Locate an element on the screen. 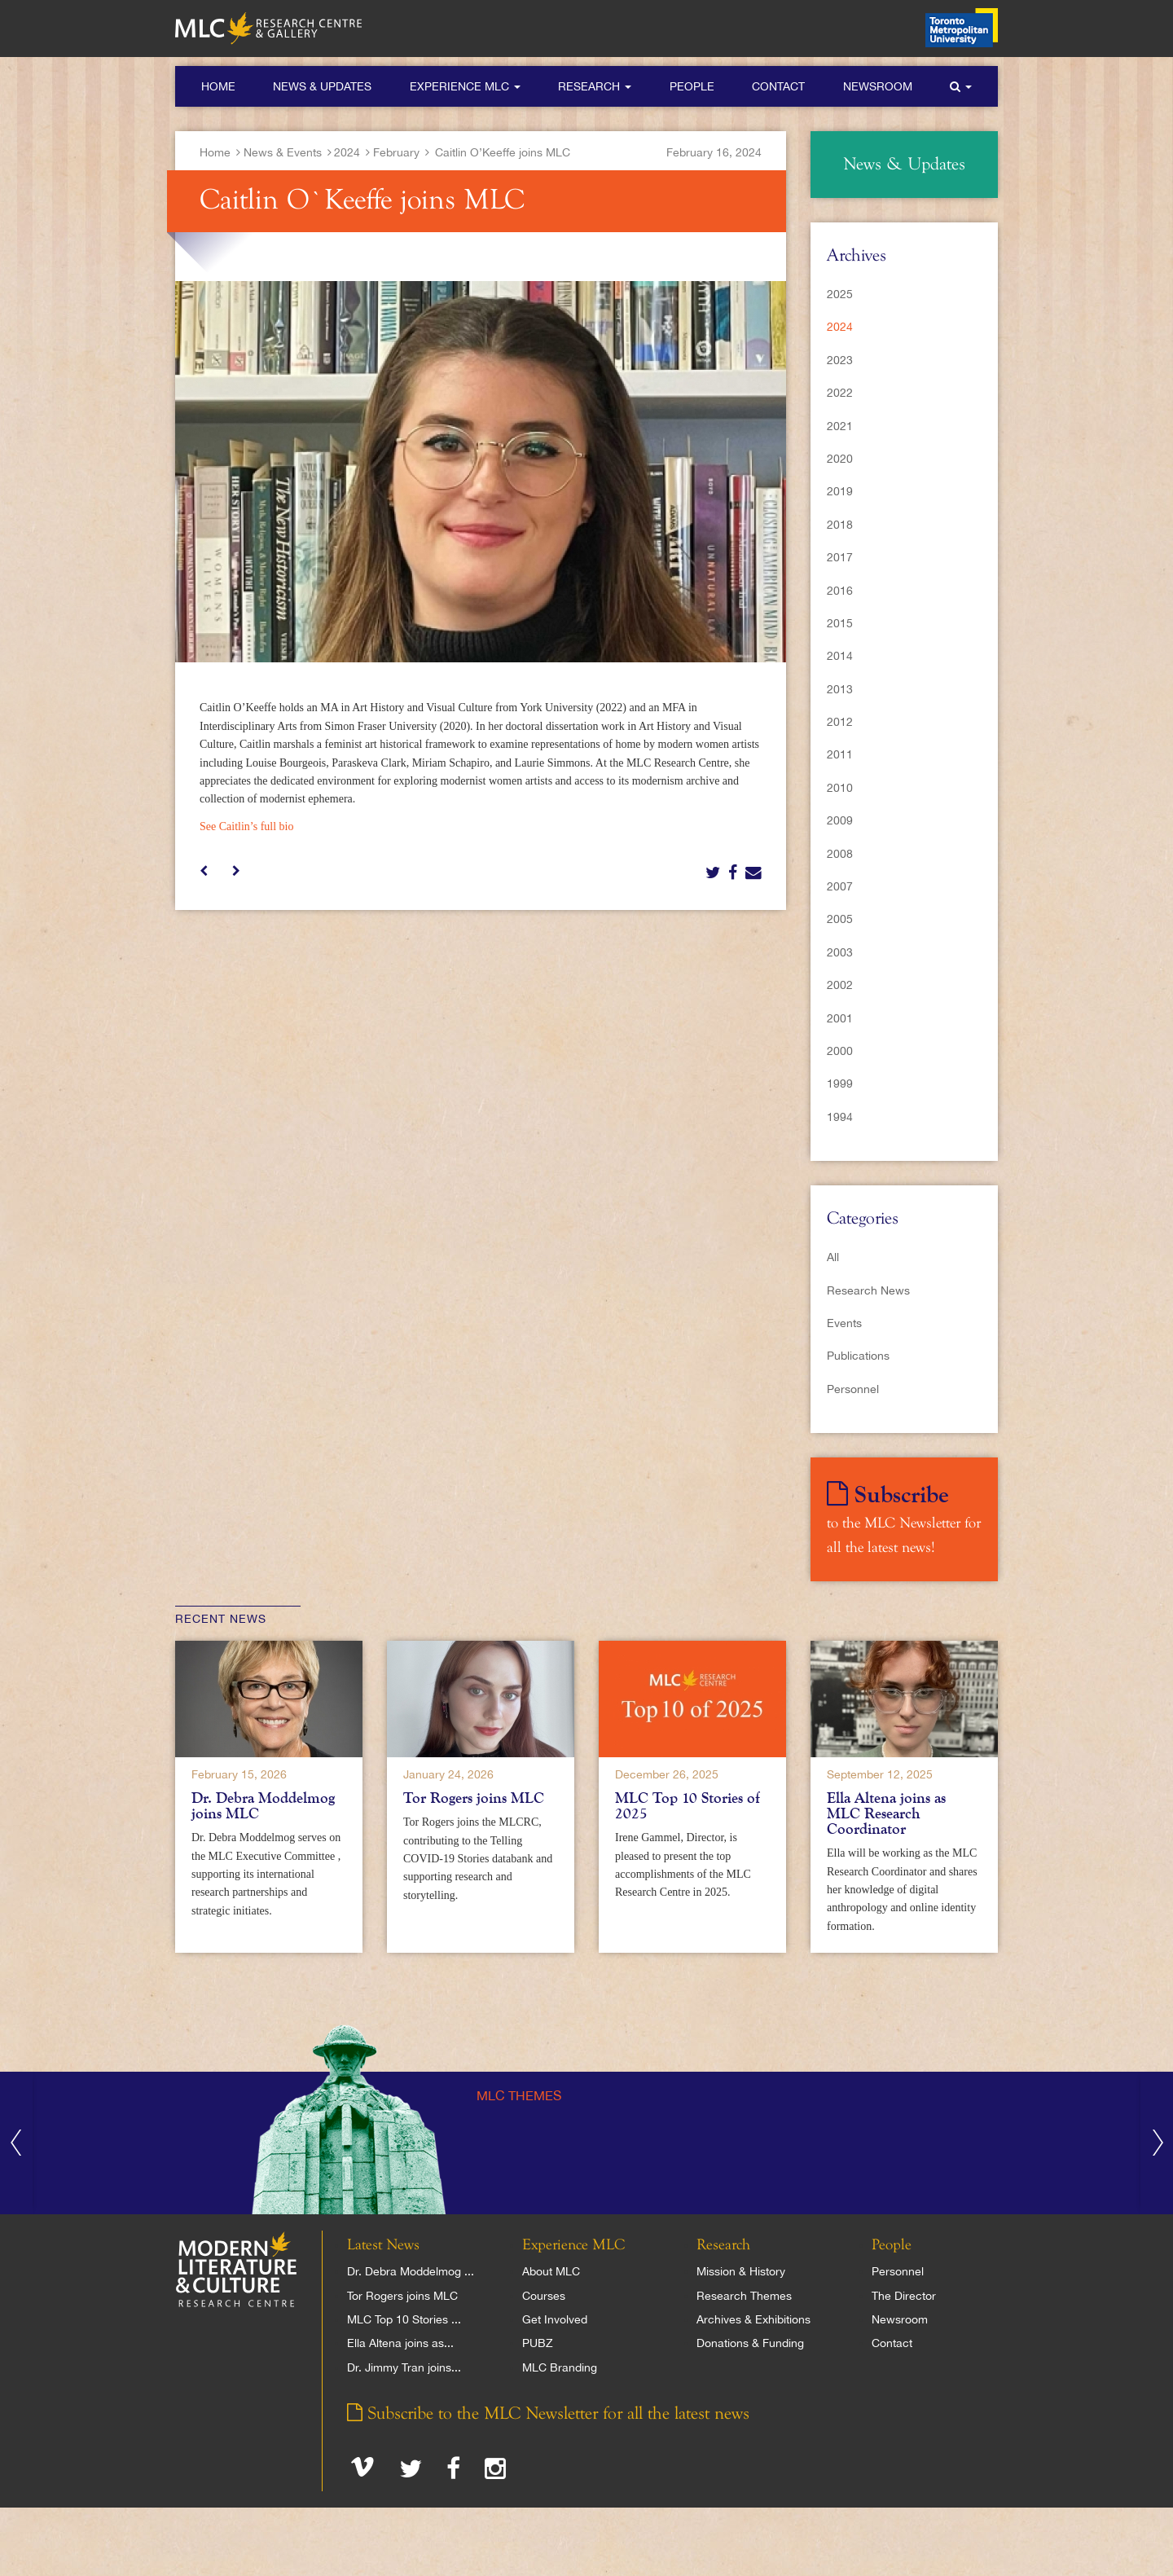 Image resolution: width=1173 pixels, height=2576 pixels. 2009 is located at coordinates (840, 820).